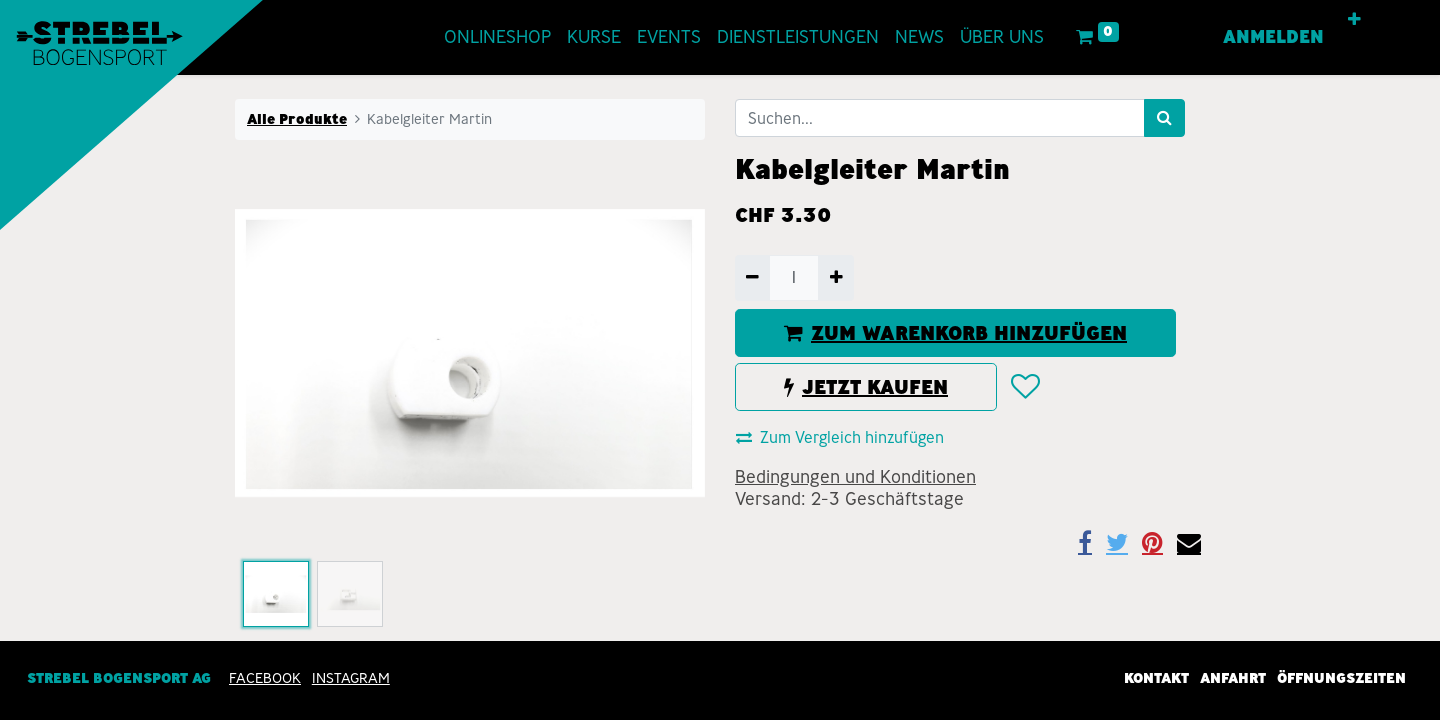  What do you see at coordinates (752, 278) in the screenshot?
I see `[Entfernen]` at bounding box center [752, 278].